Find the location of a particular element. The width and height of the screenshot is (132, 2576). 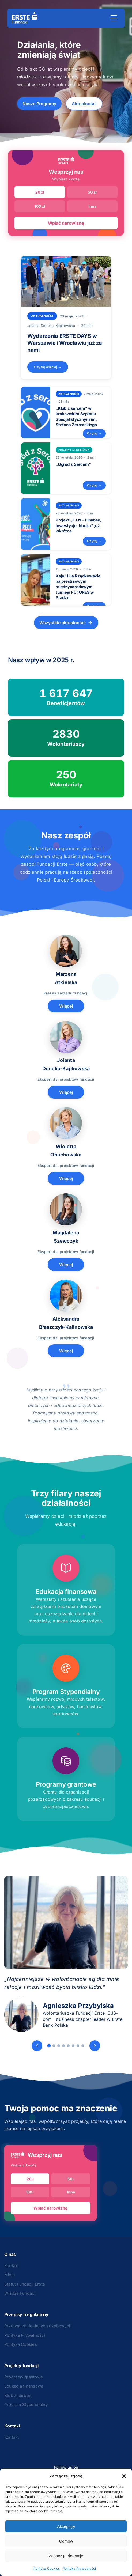

[Poprzedni] is located at coordinates (37, 2045).